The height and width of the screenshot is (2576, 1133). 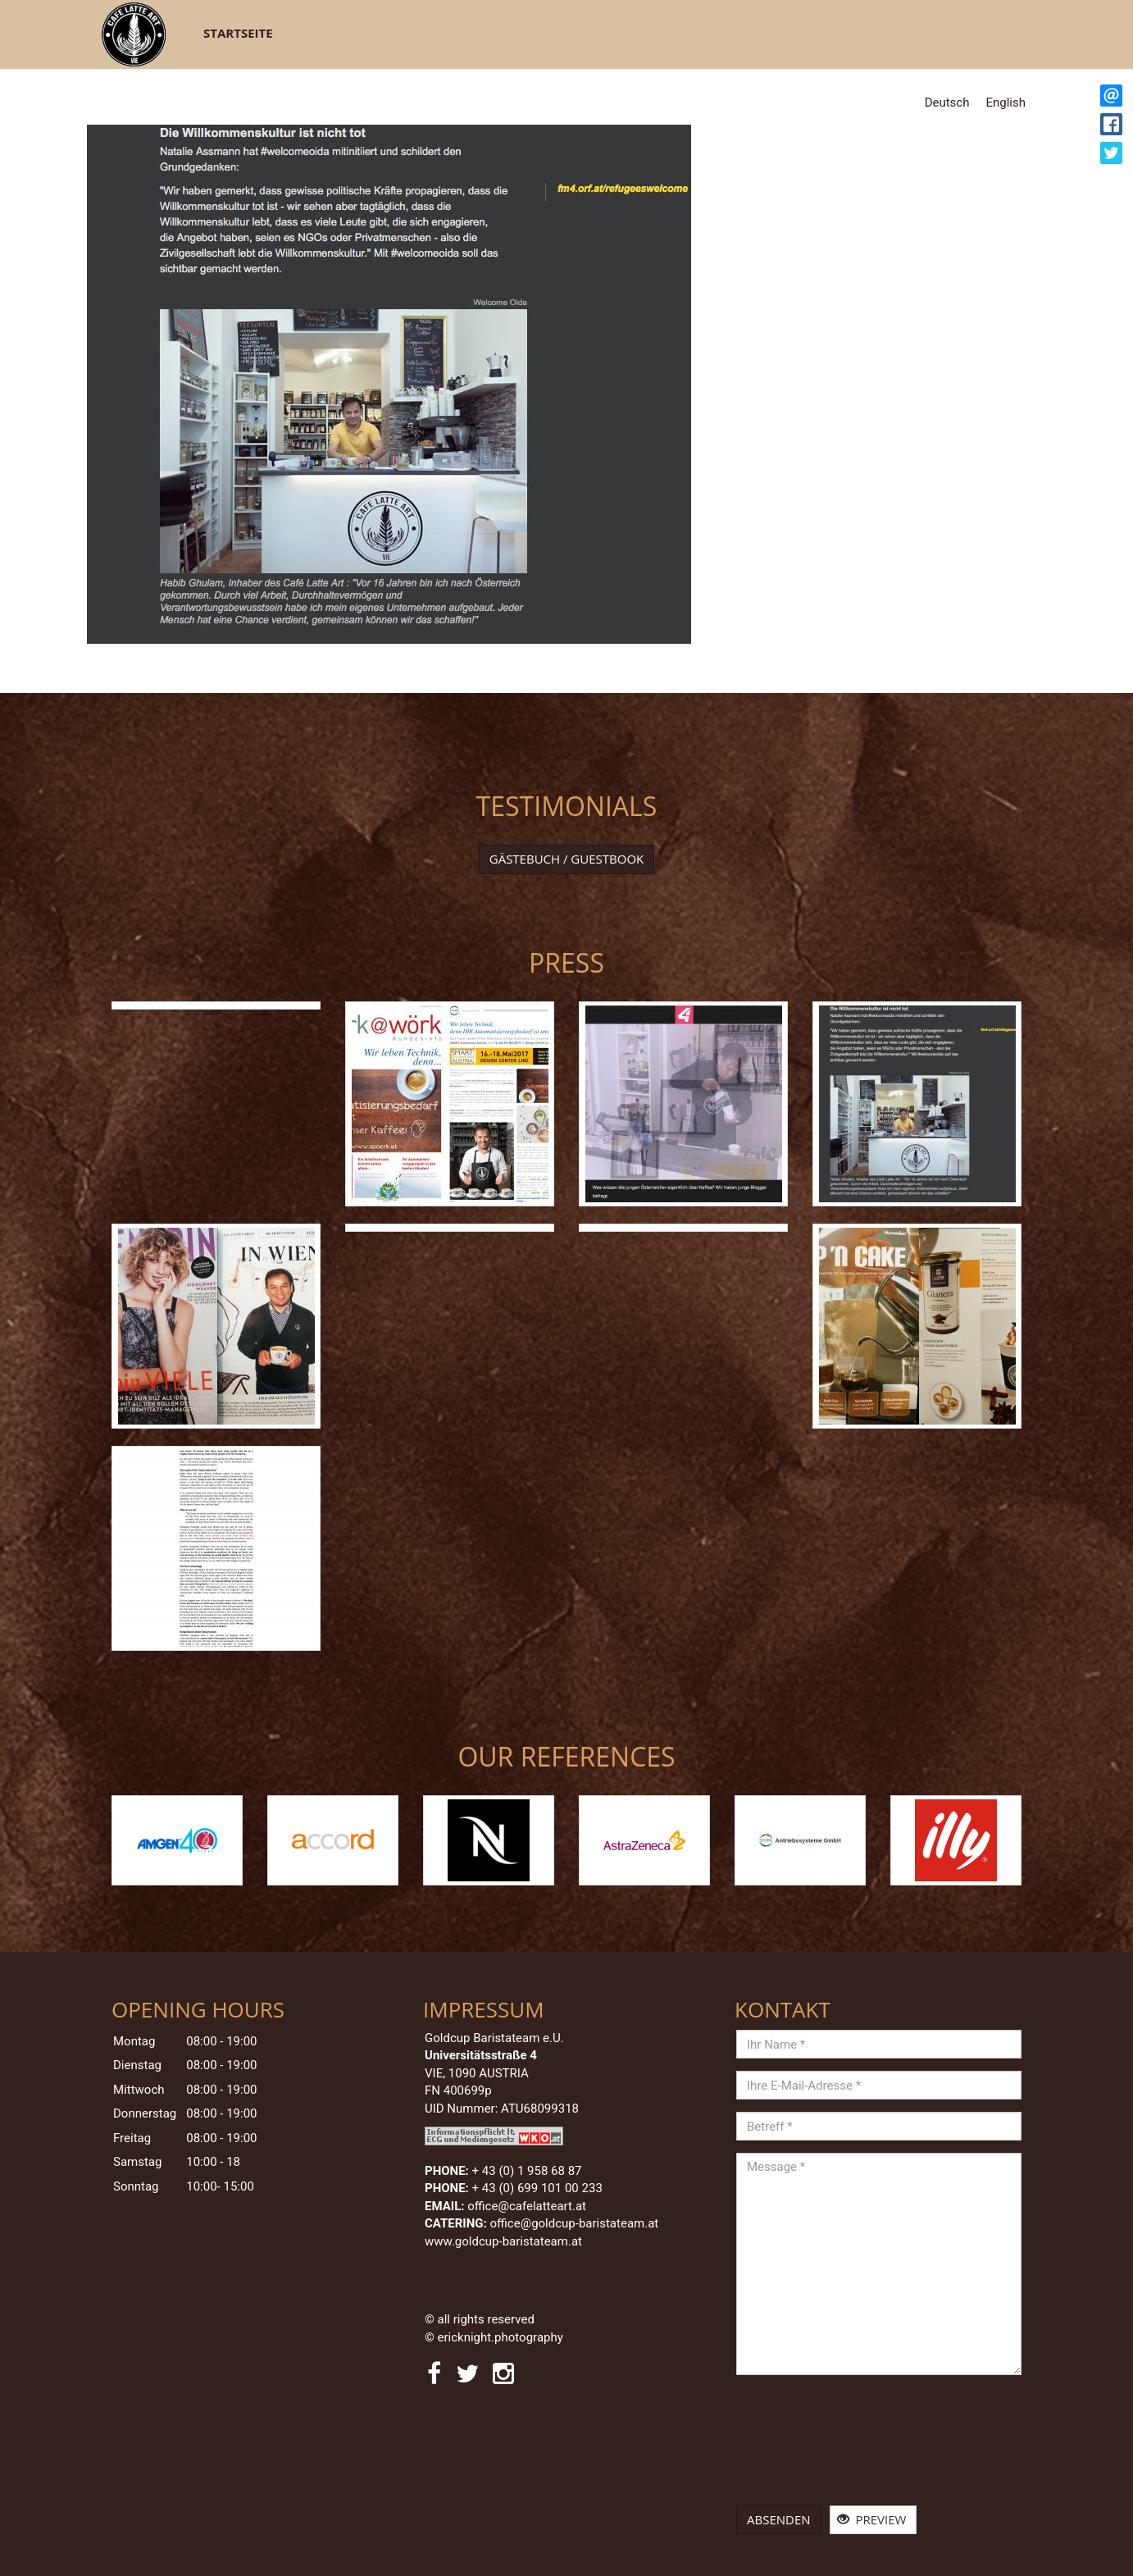 I want to click on + 43 (0) 699 101 00 233, so click(x=537, y=2188).